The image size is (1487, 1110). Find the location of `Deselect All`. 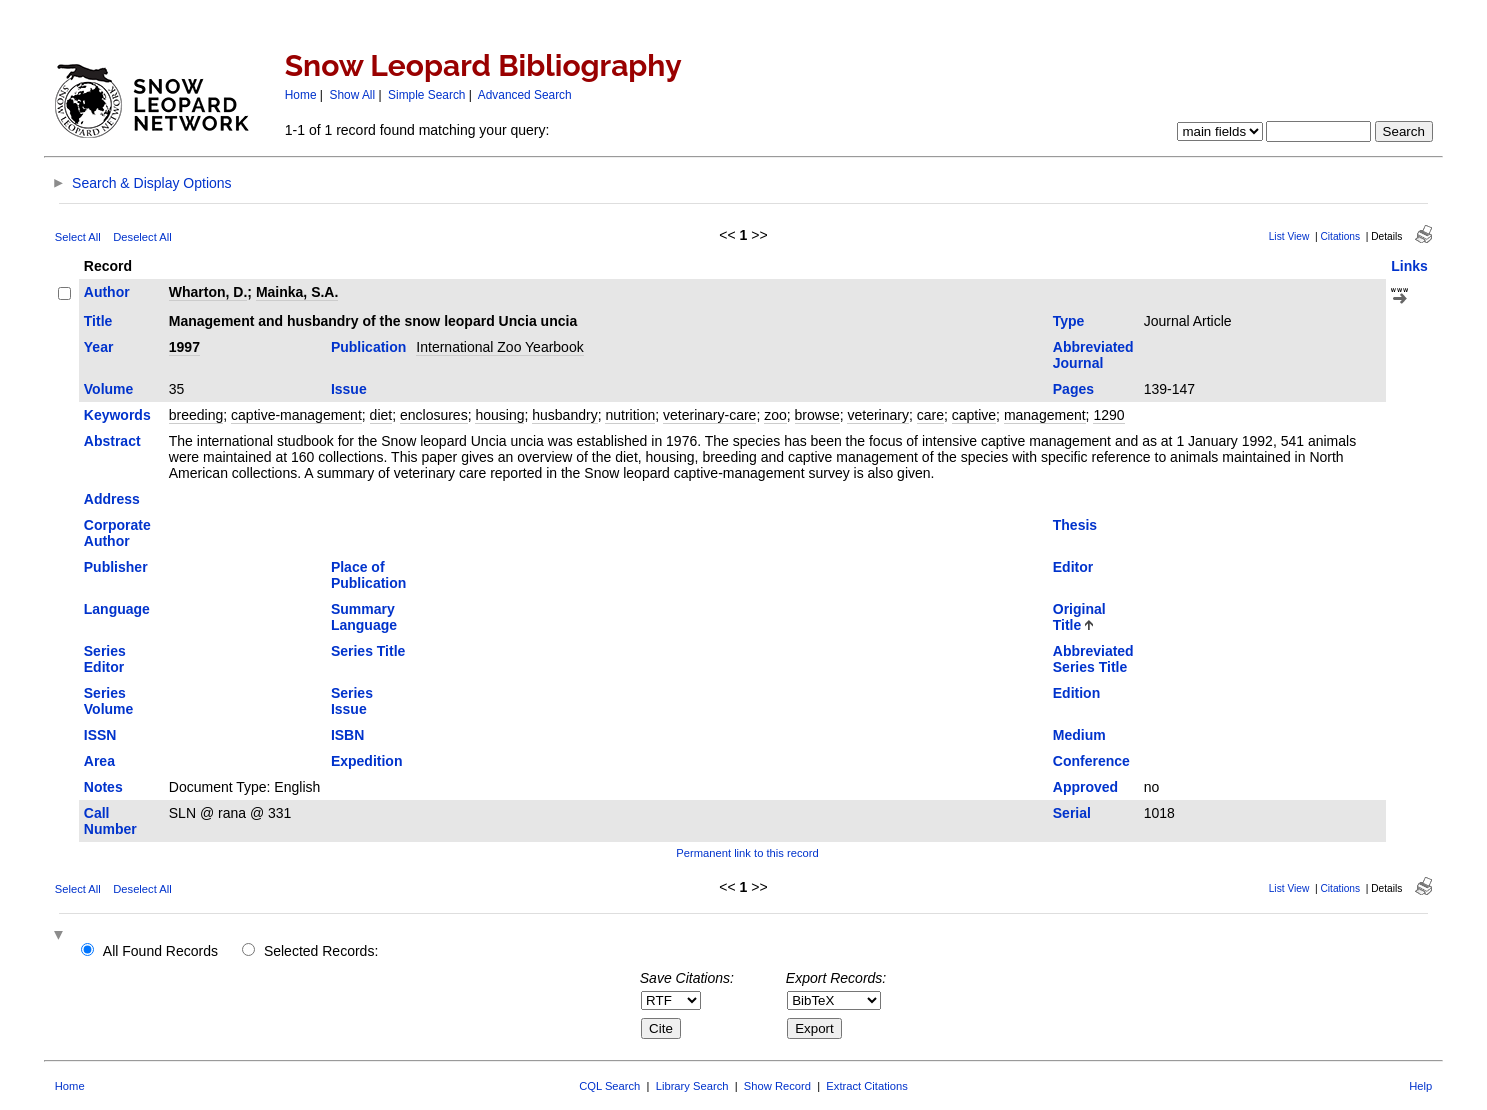

Deselect All is located at coordinates (142, 237).